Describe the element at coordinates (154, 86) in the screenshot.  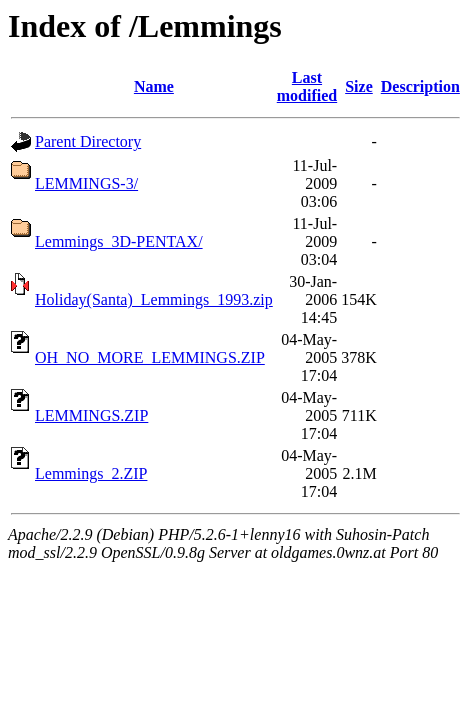
I see `Name` at that location.